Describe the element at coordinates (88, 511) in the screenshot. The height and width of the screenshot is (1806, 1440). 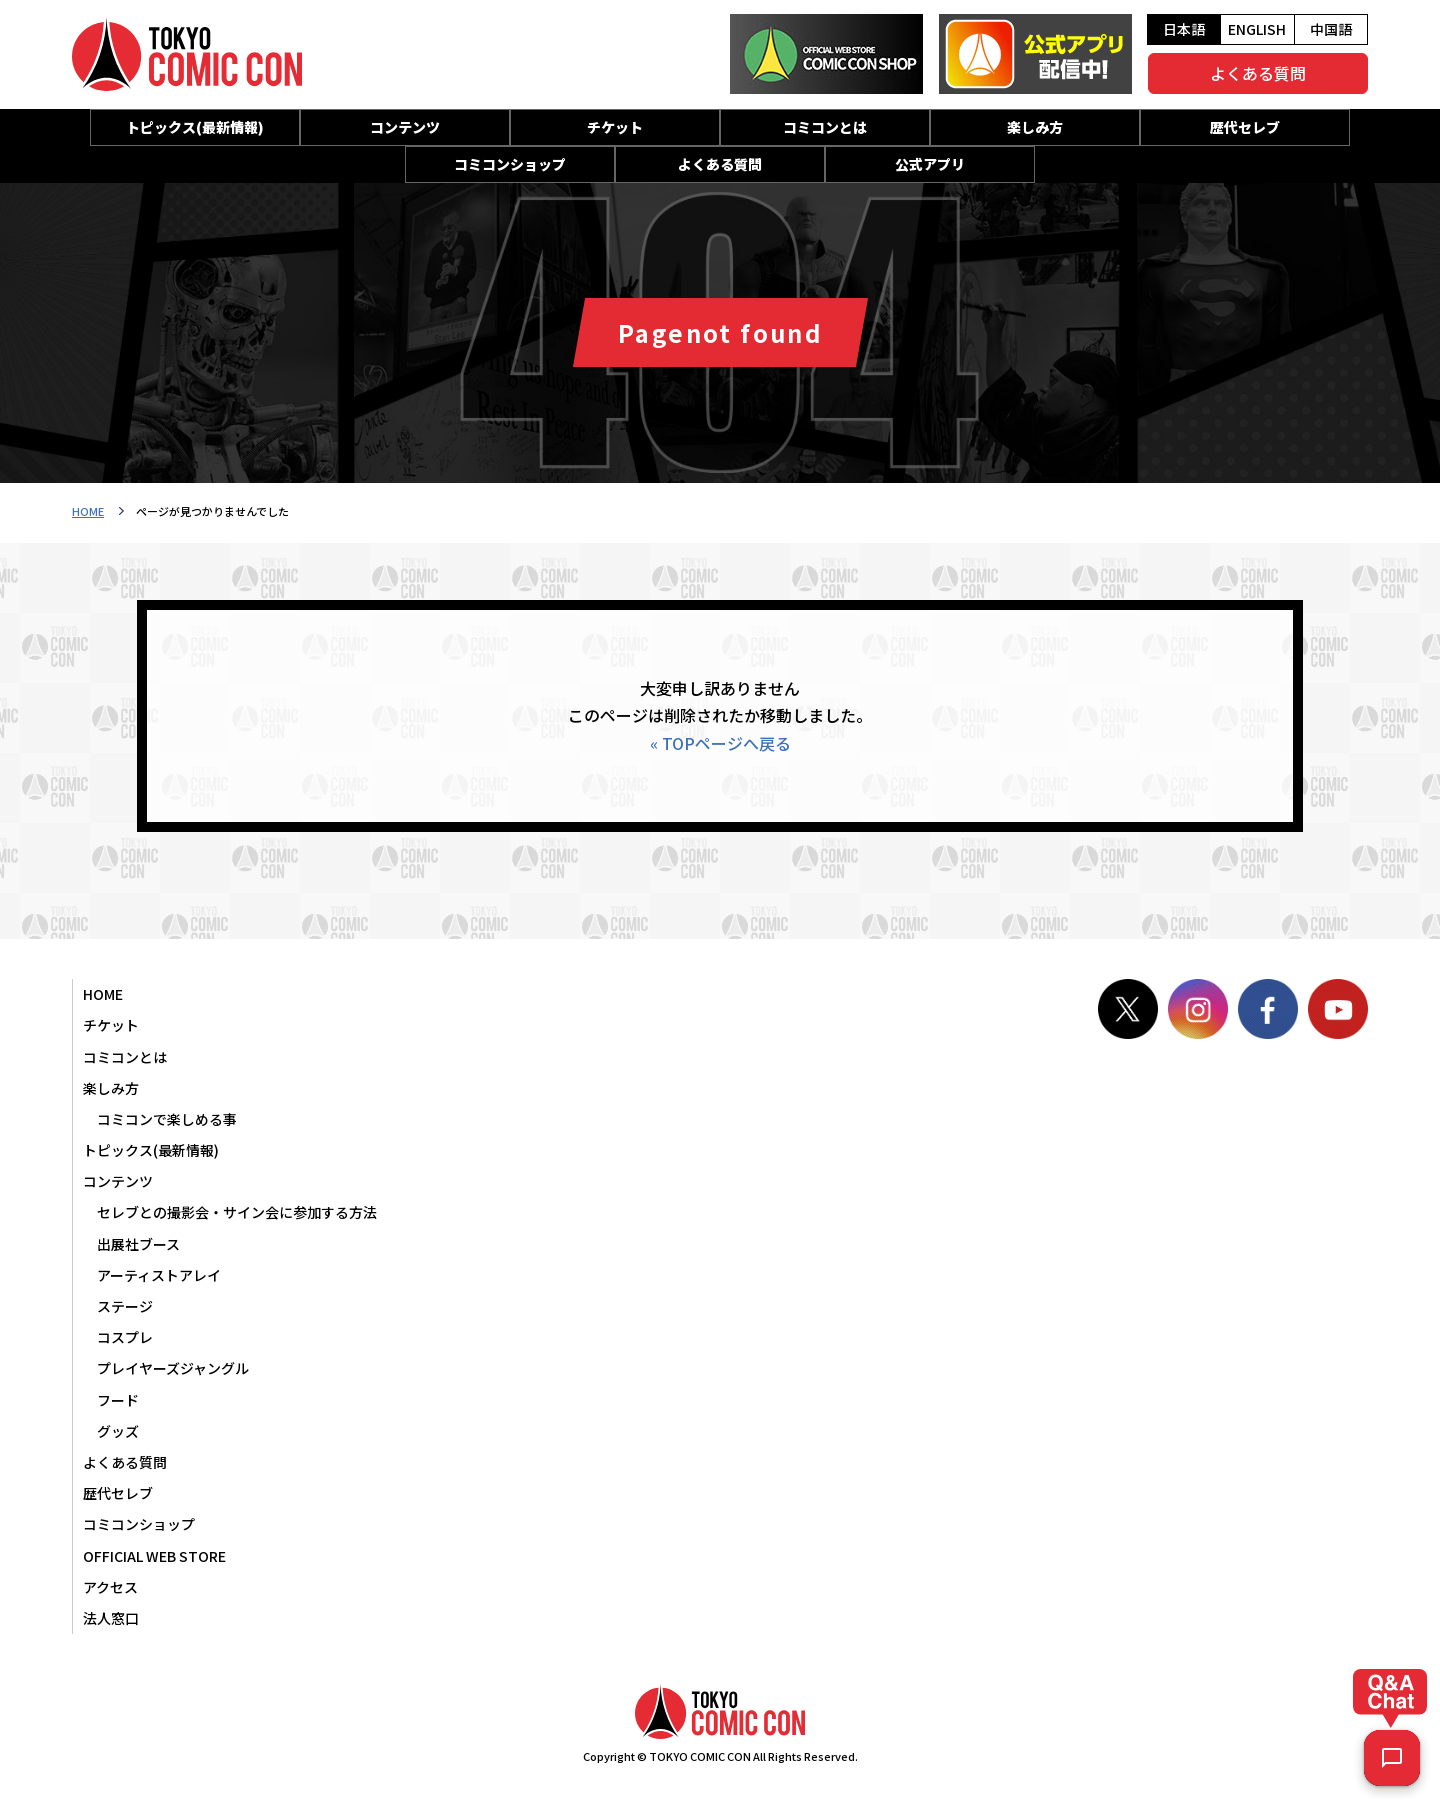
I see `HOME` at that location.